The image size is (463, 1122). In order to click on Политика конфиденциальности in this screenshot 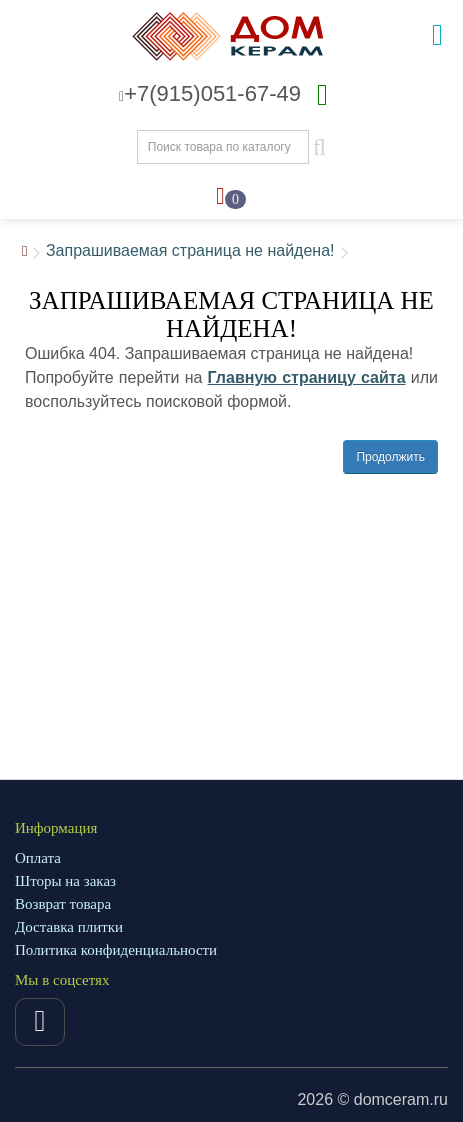, I will do `click(116, 950)`.